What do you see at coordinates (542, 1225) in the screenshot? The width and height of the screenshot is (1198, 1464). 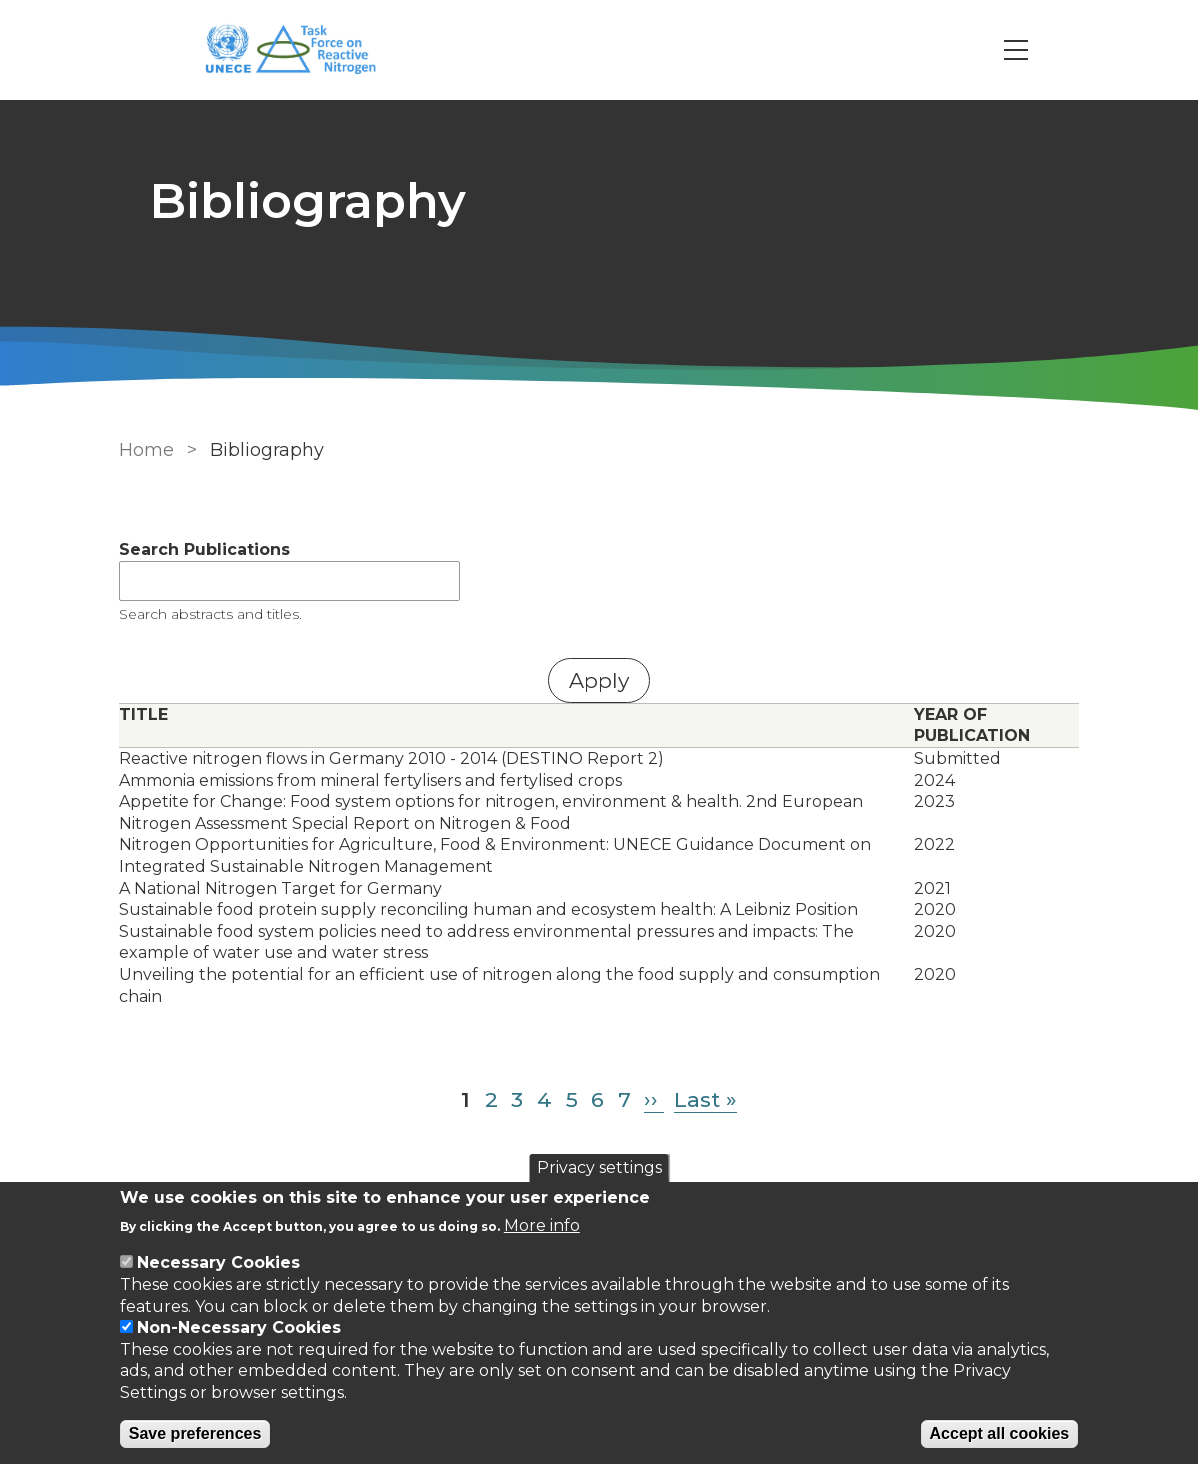 I see `More info` at bounding box center [542, 1225].